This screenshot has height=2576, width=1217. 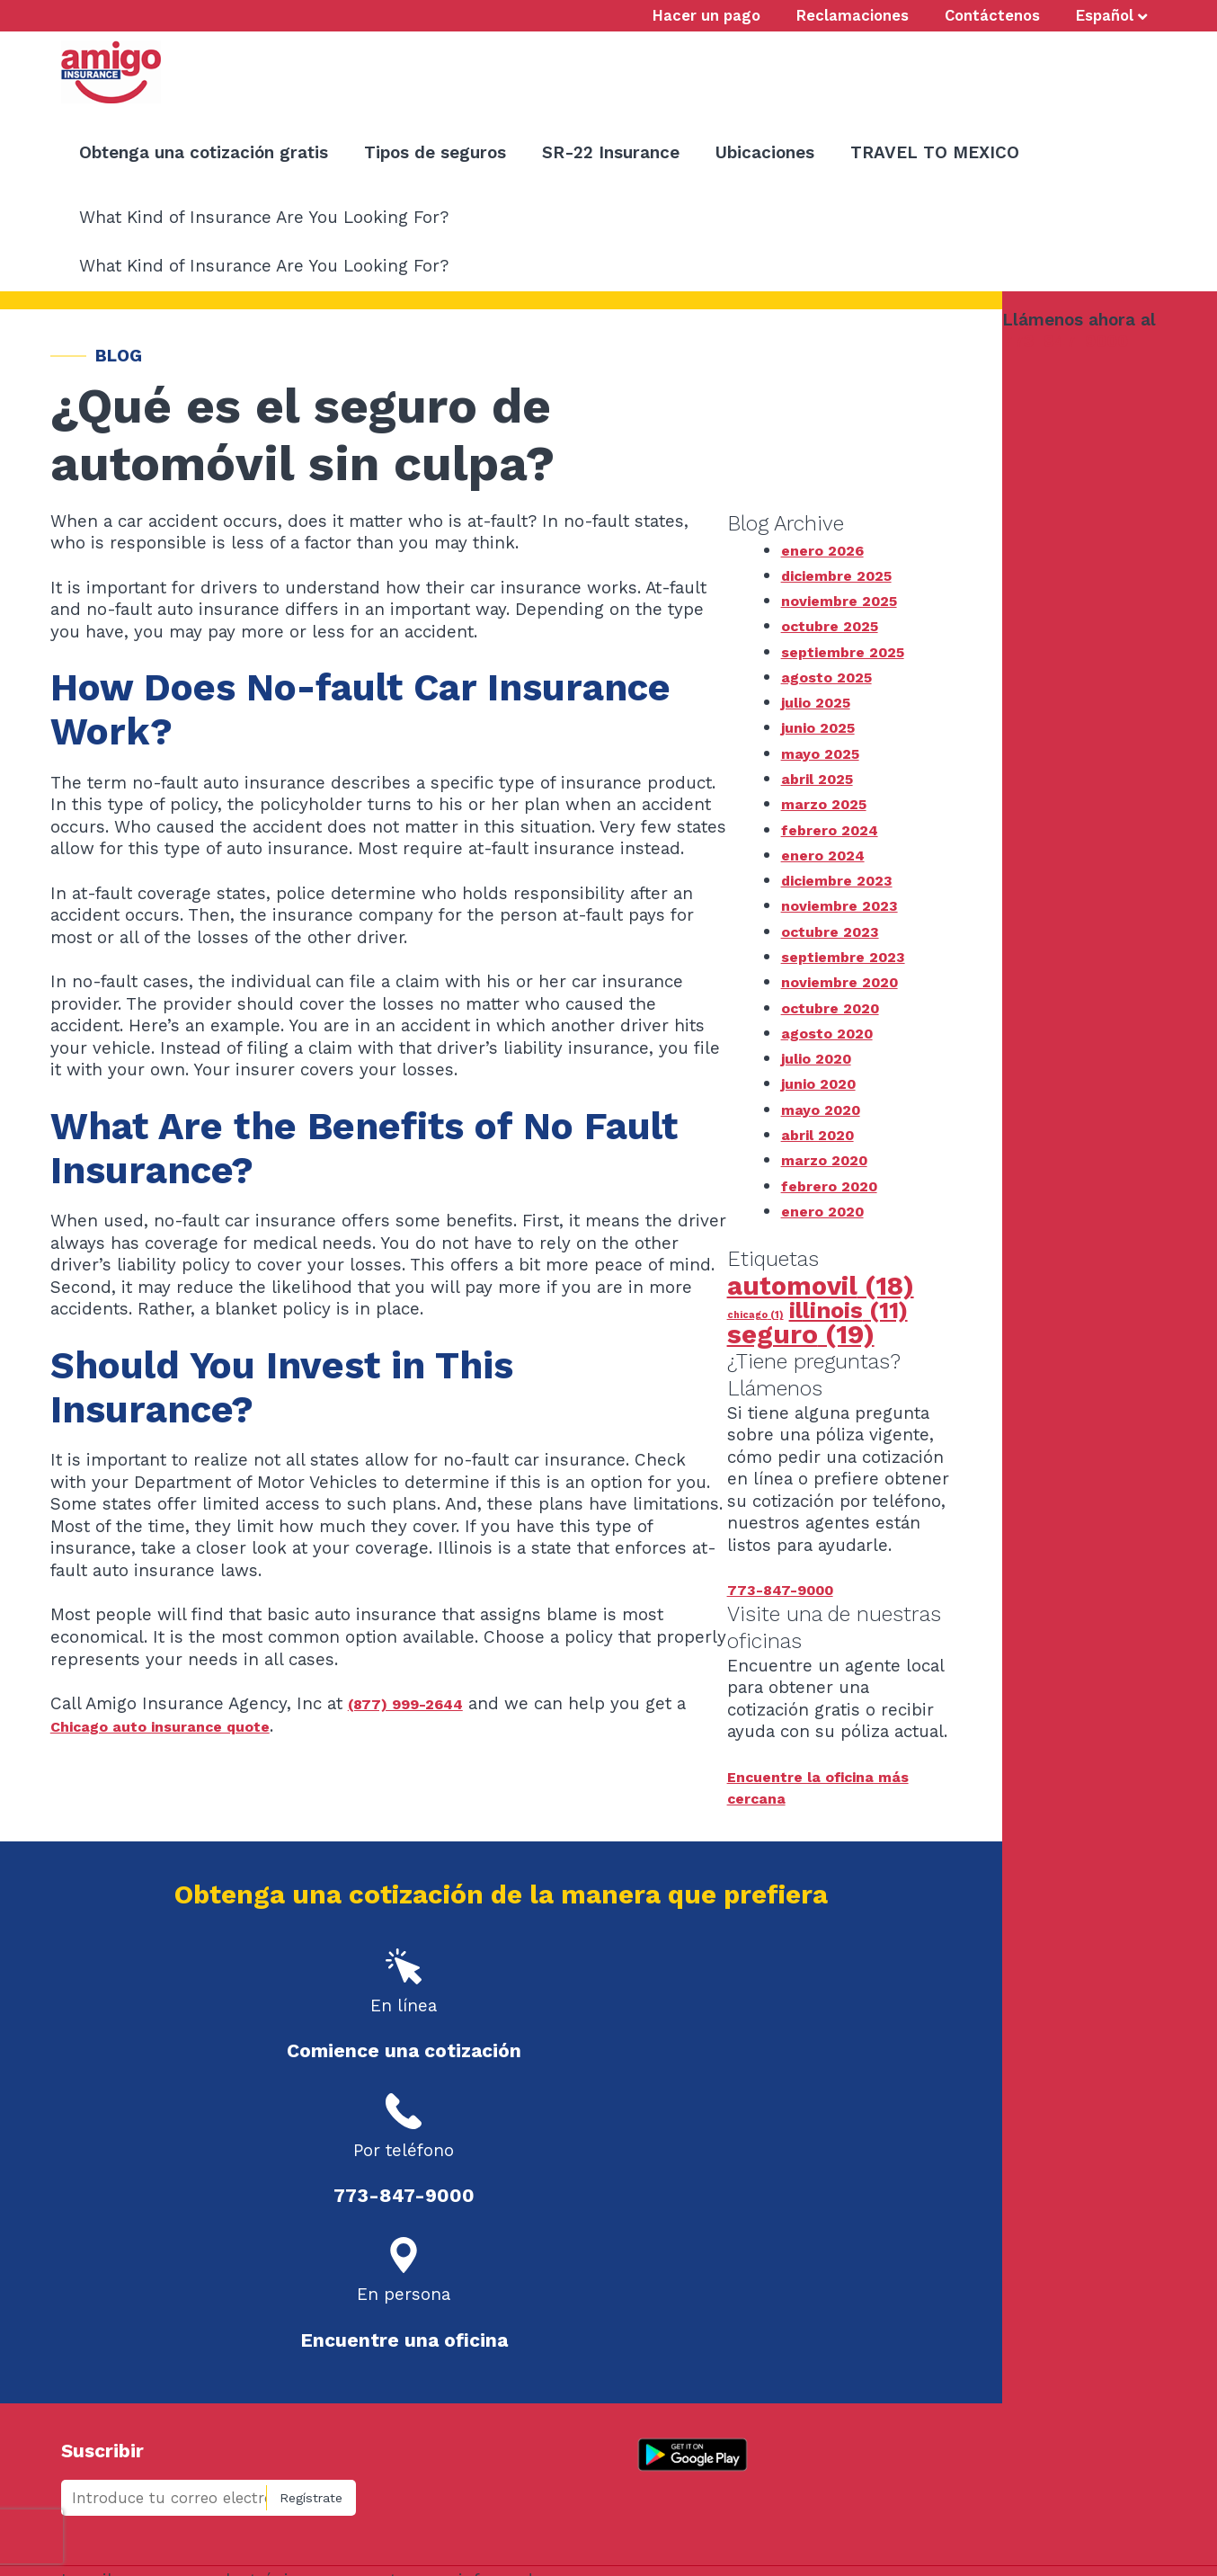 What do you see at coordinates (135, 2355) in the screenshot?
I see `Contáctenos` at bounding box center [135, 2355].